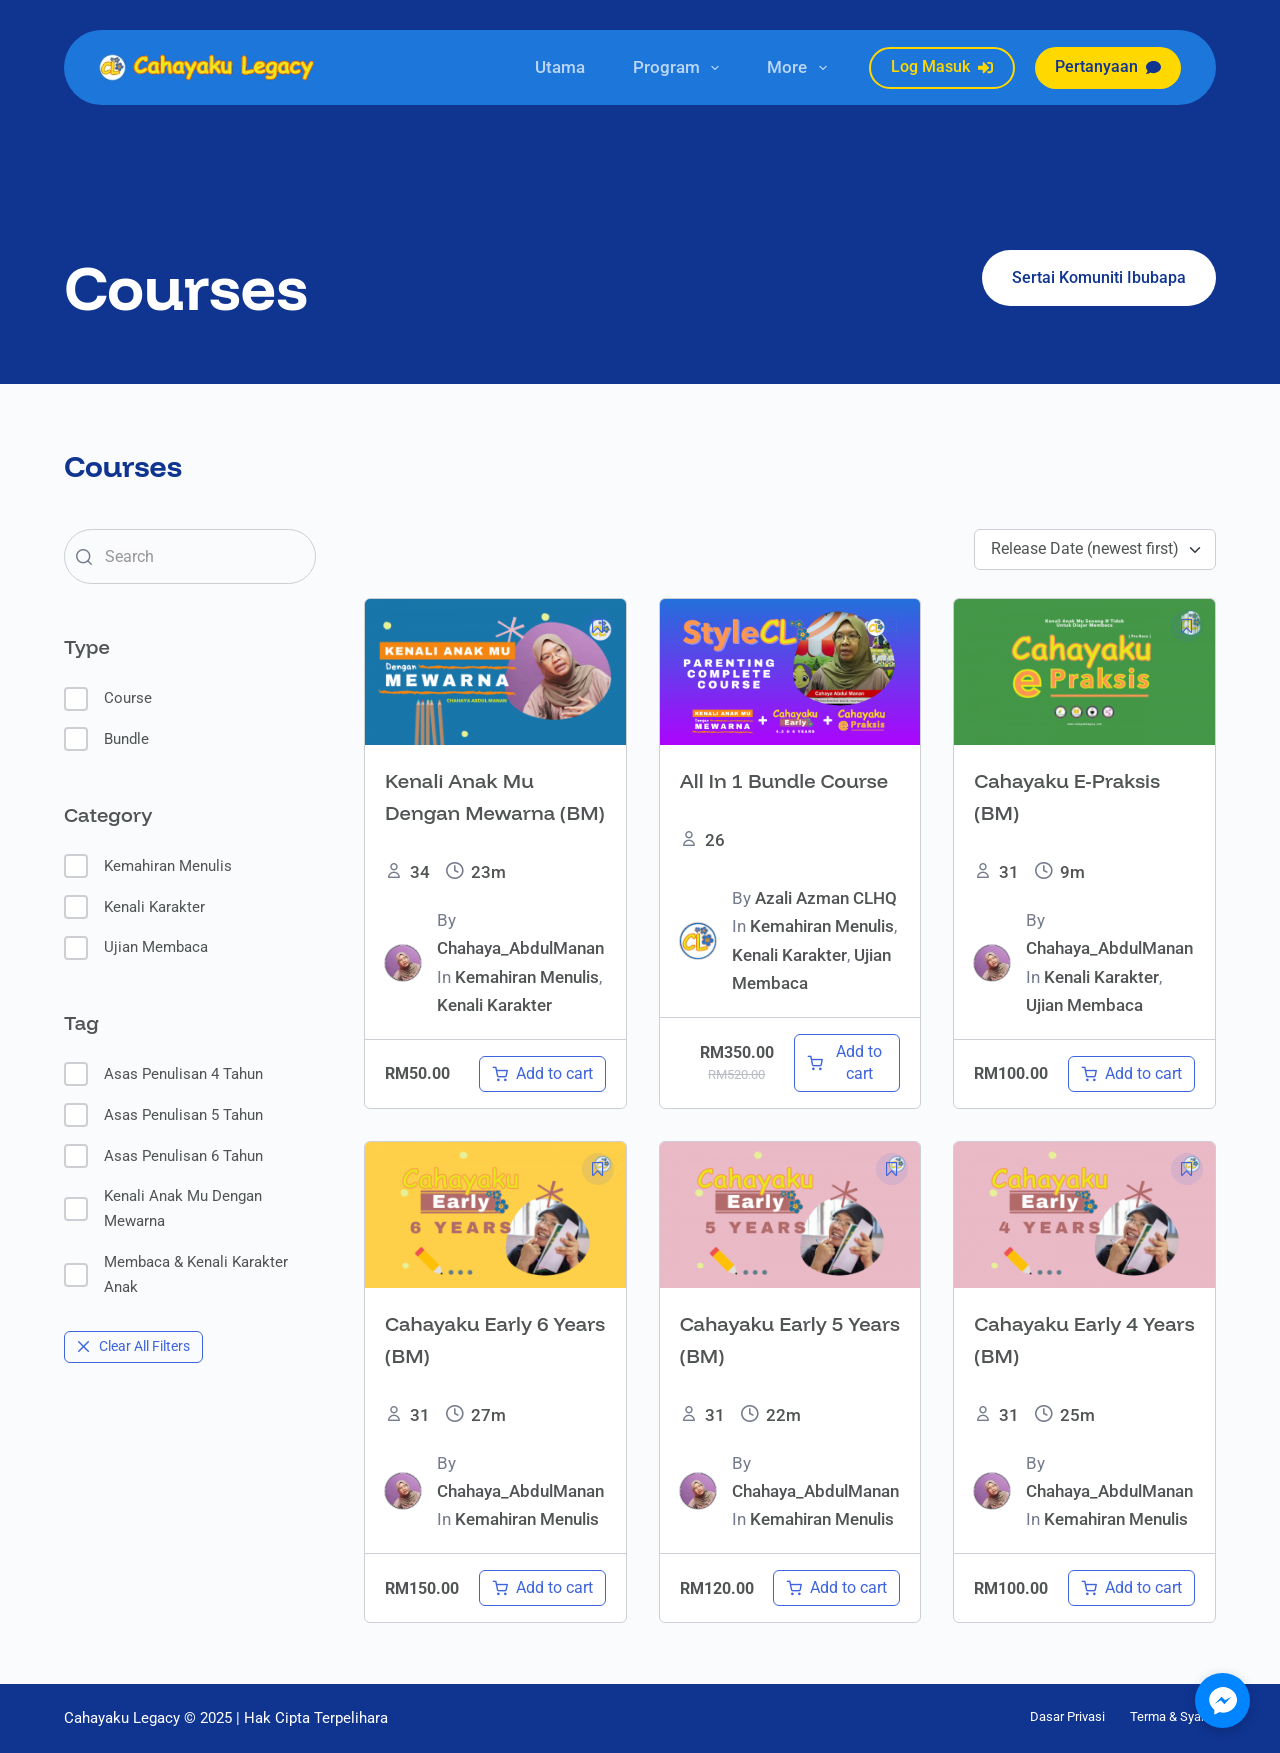 The height and width of the screenshot is (1753, 1280). I want to click on [Add to cart: “Kenali Anak Mu Dengan Mewarna (BM)”], so click(542, 1074).